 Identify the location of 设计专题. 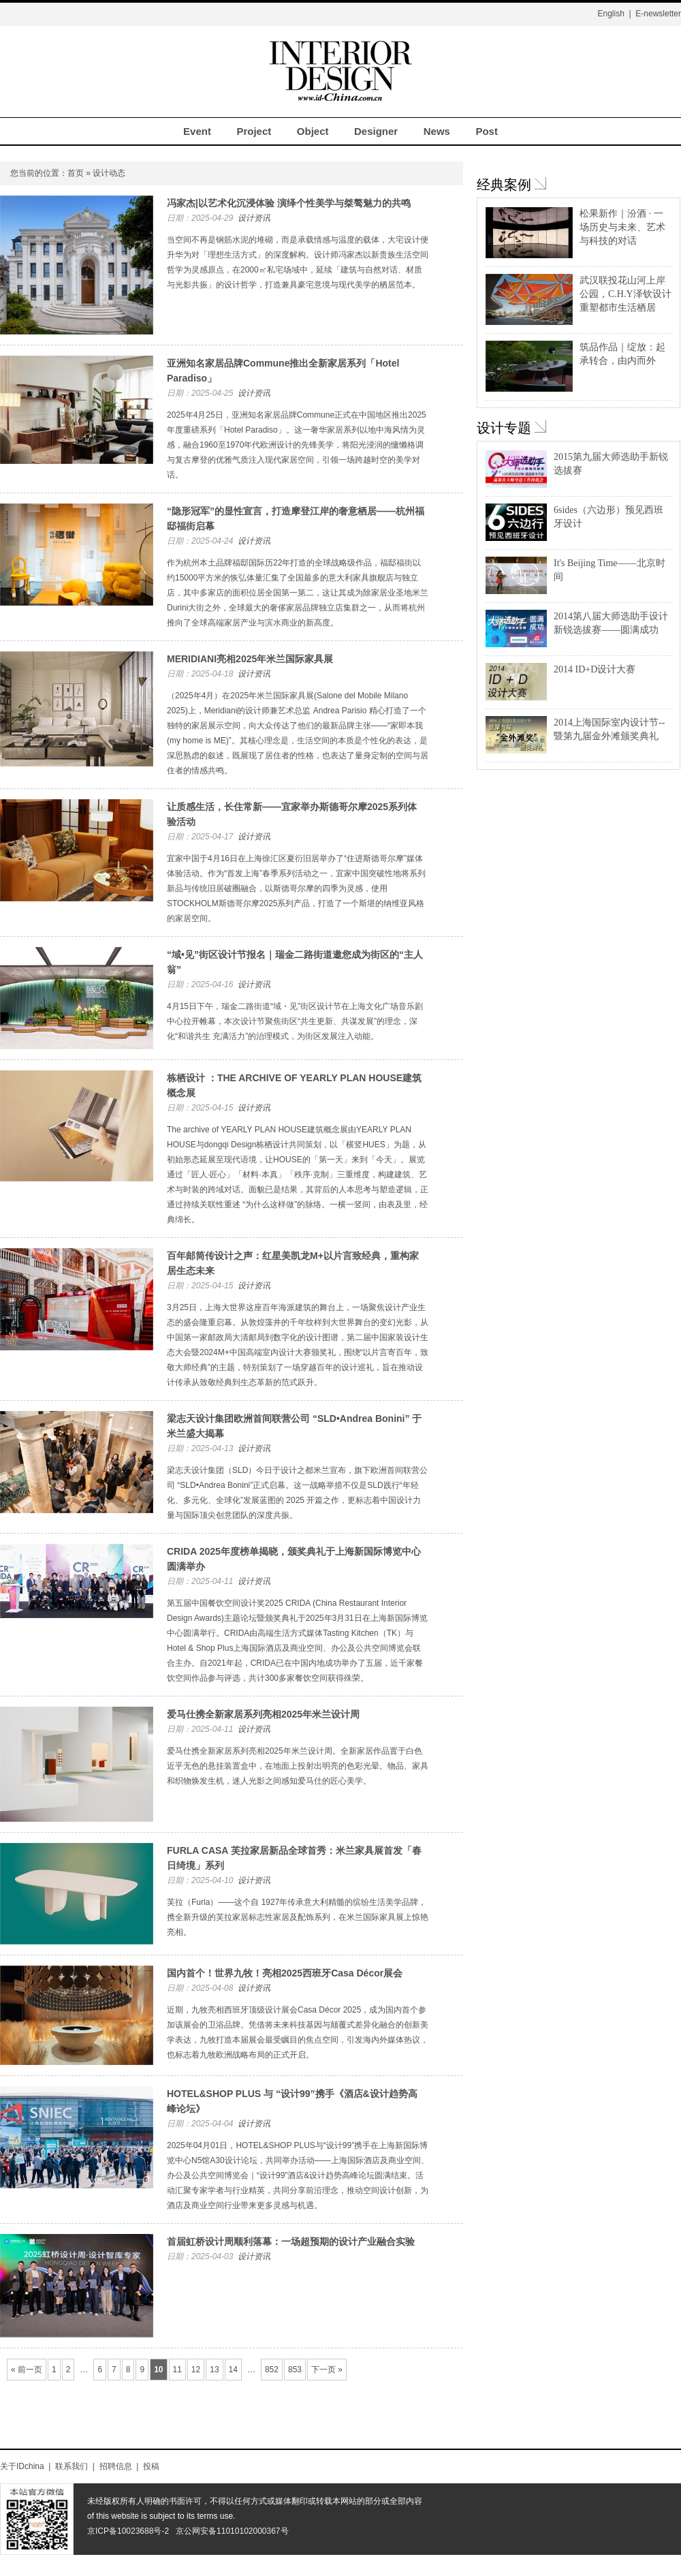
(504, 427).